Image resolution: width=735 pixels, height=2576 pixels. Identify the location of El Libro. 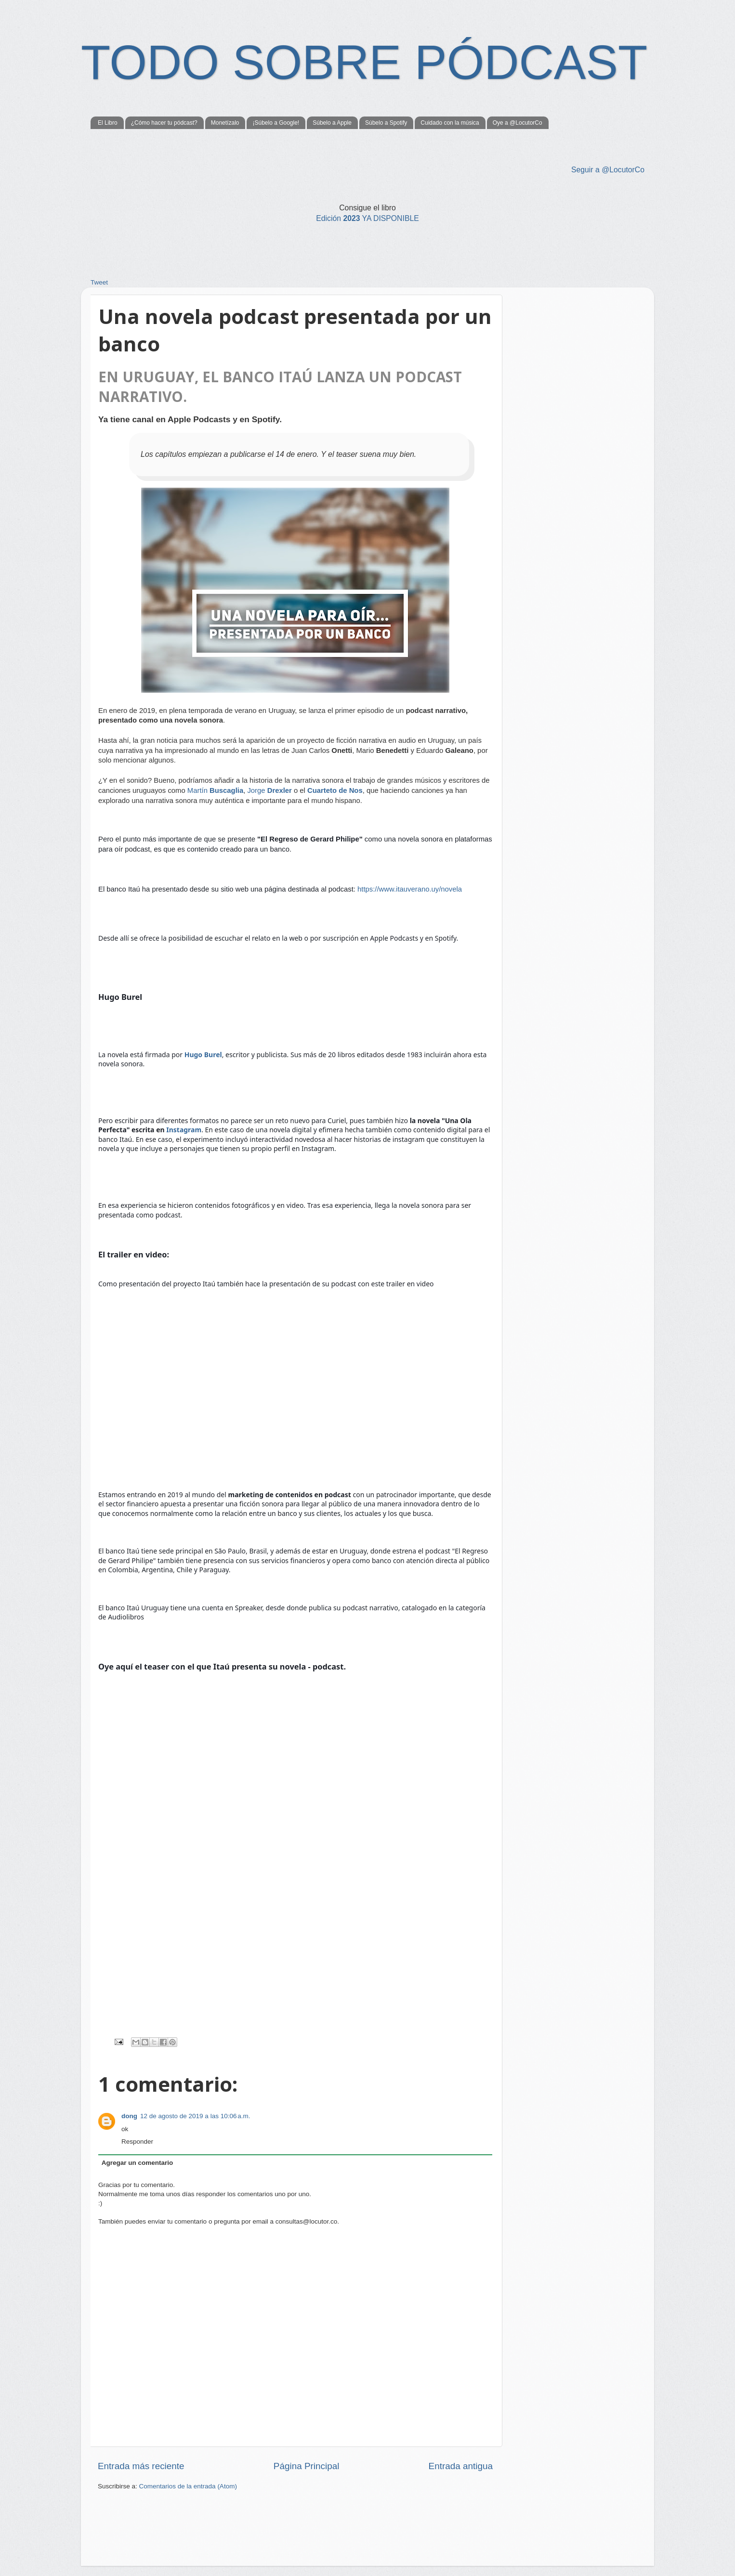
(108, 122).